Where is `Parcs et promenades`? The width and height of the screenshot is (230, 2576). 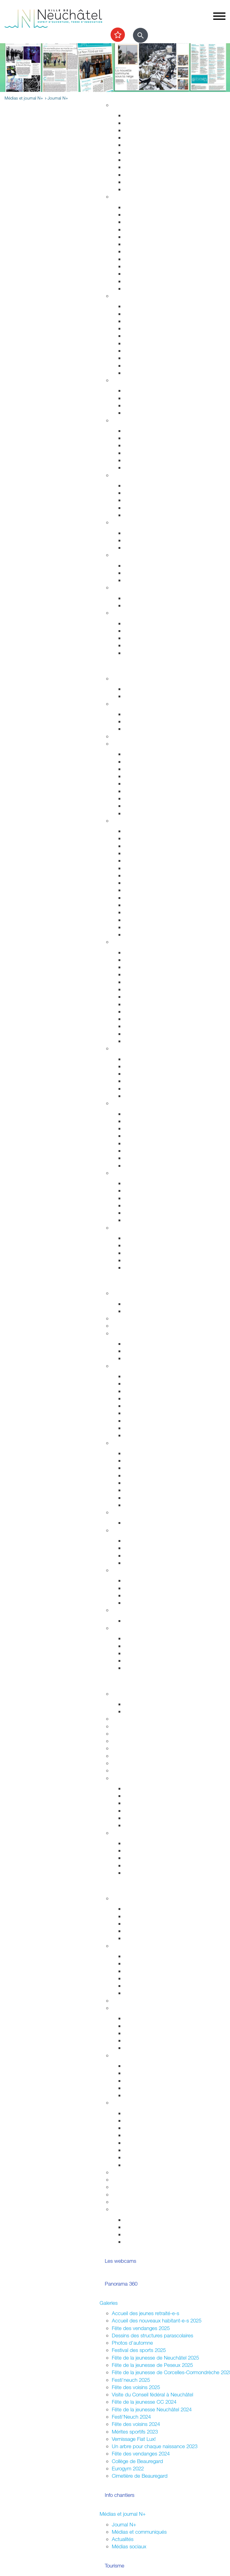 Parcs et promenades is located at coordinates (148, 159).